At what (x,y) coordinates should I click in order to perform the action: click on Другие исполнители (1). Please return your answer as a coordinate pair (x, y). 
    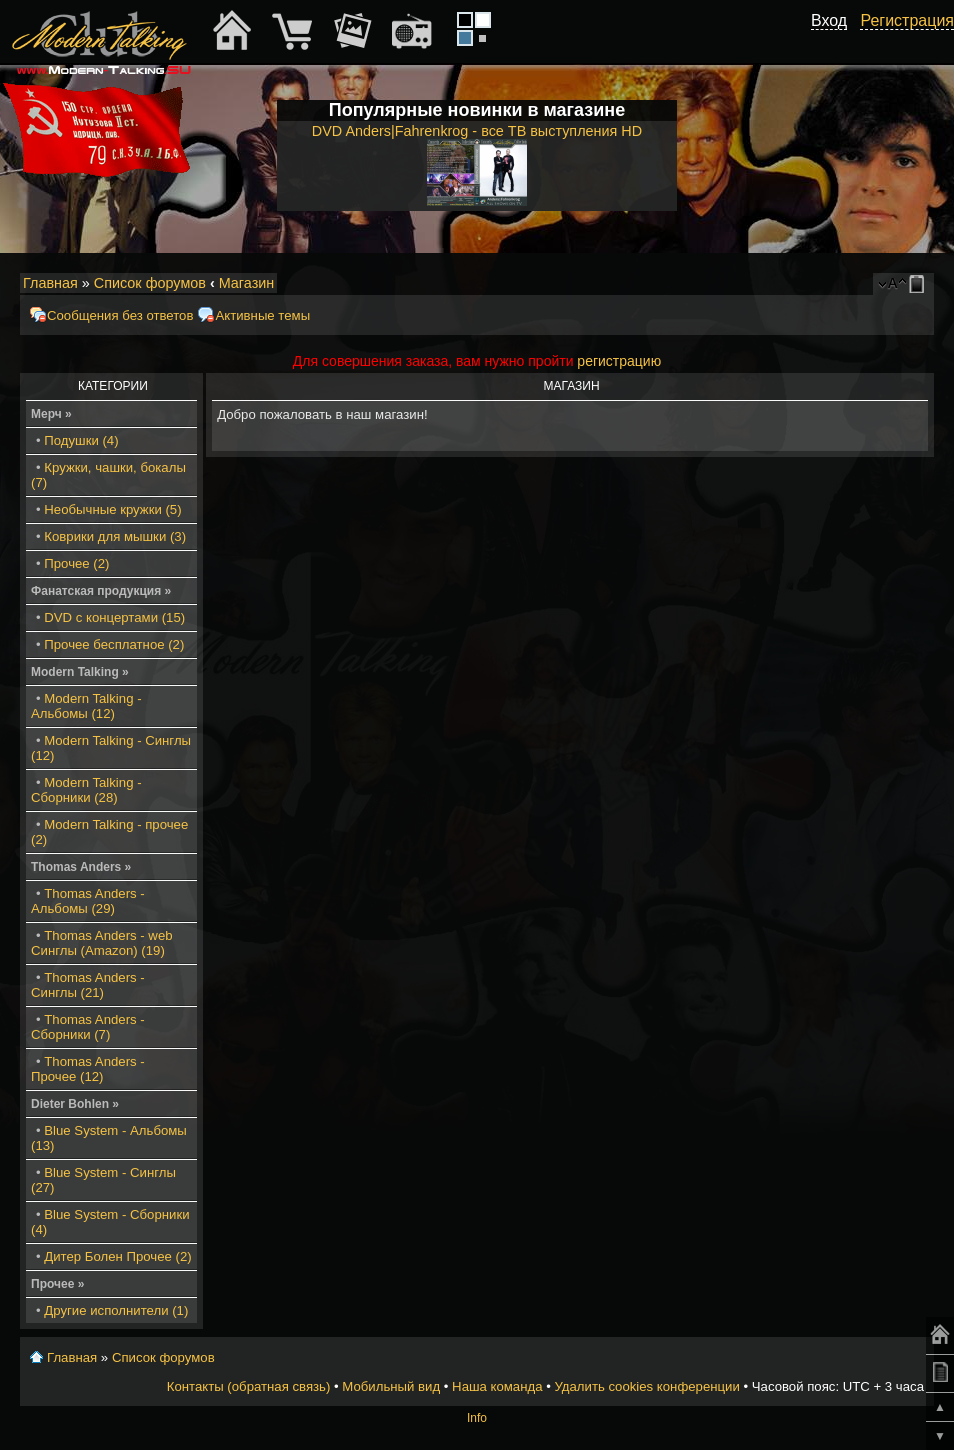
    Looking at the image, I should click on (116, 1310).